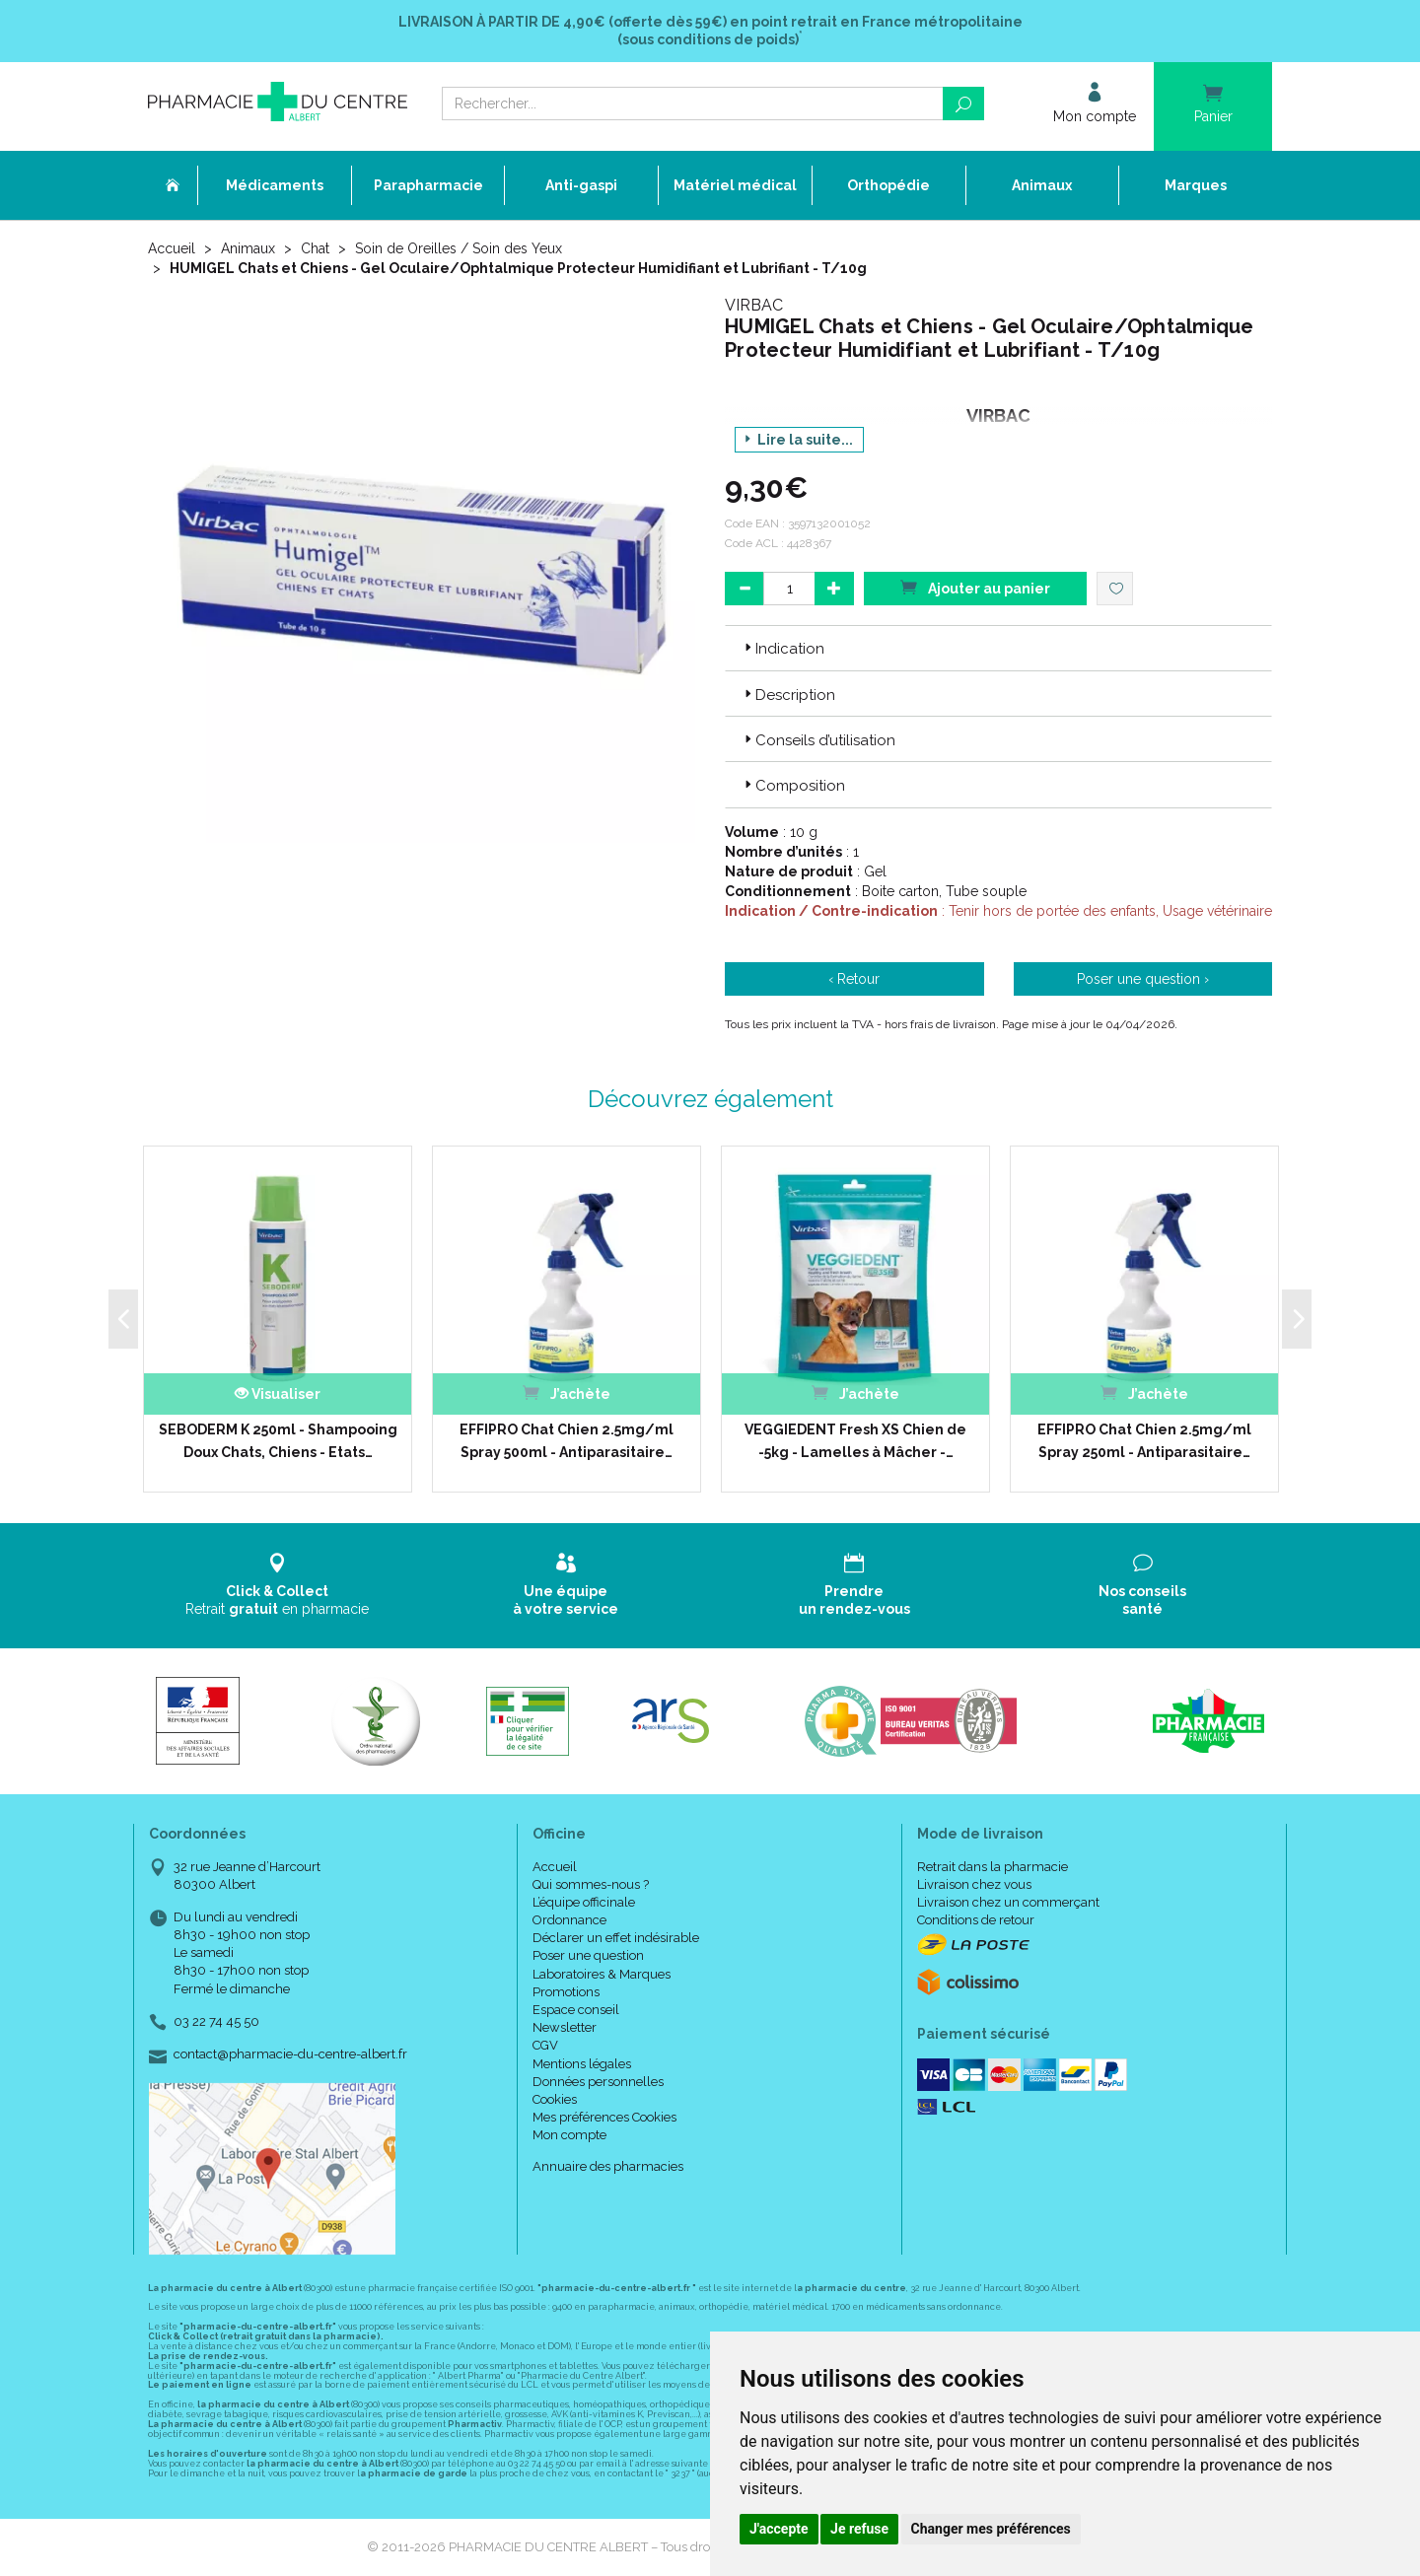 This screenshot has height=2576, width=1420. What do you see at coordinates (575, 2009) in the screenshot?
I see `Espace conseil` at bounding box center [575, 2009].